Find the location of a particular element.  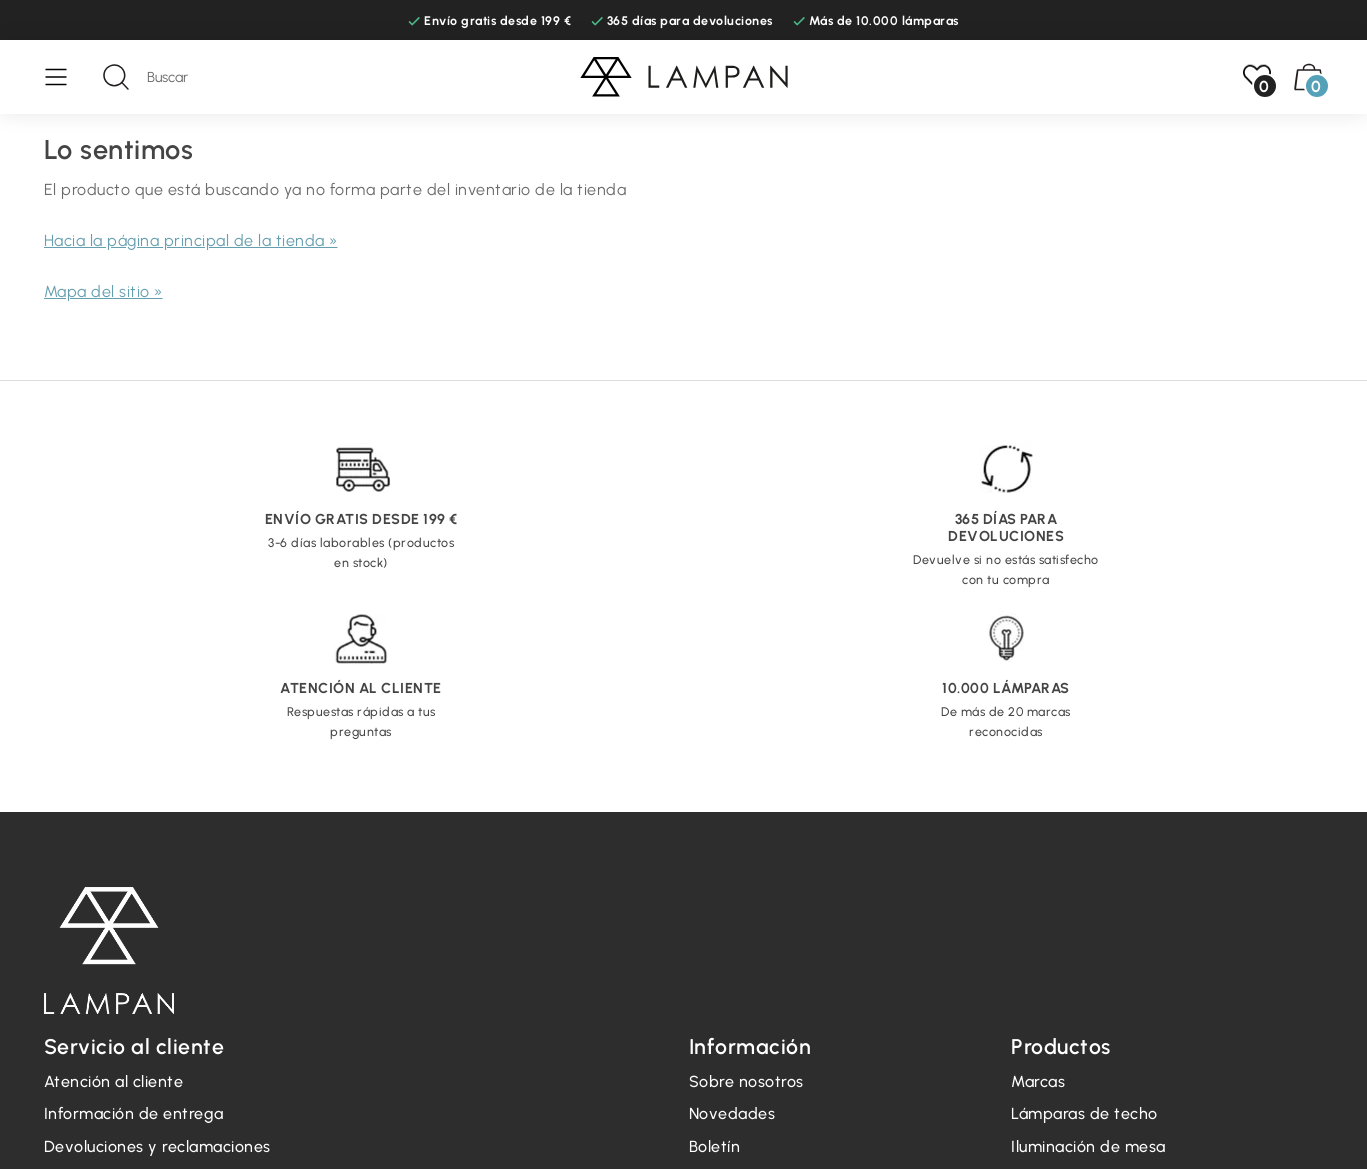

[Menú] is located at coordinates (66, 77).